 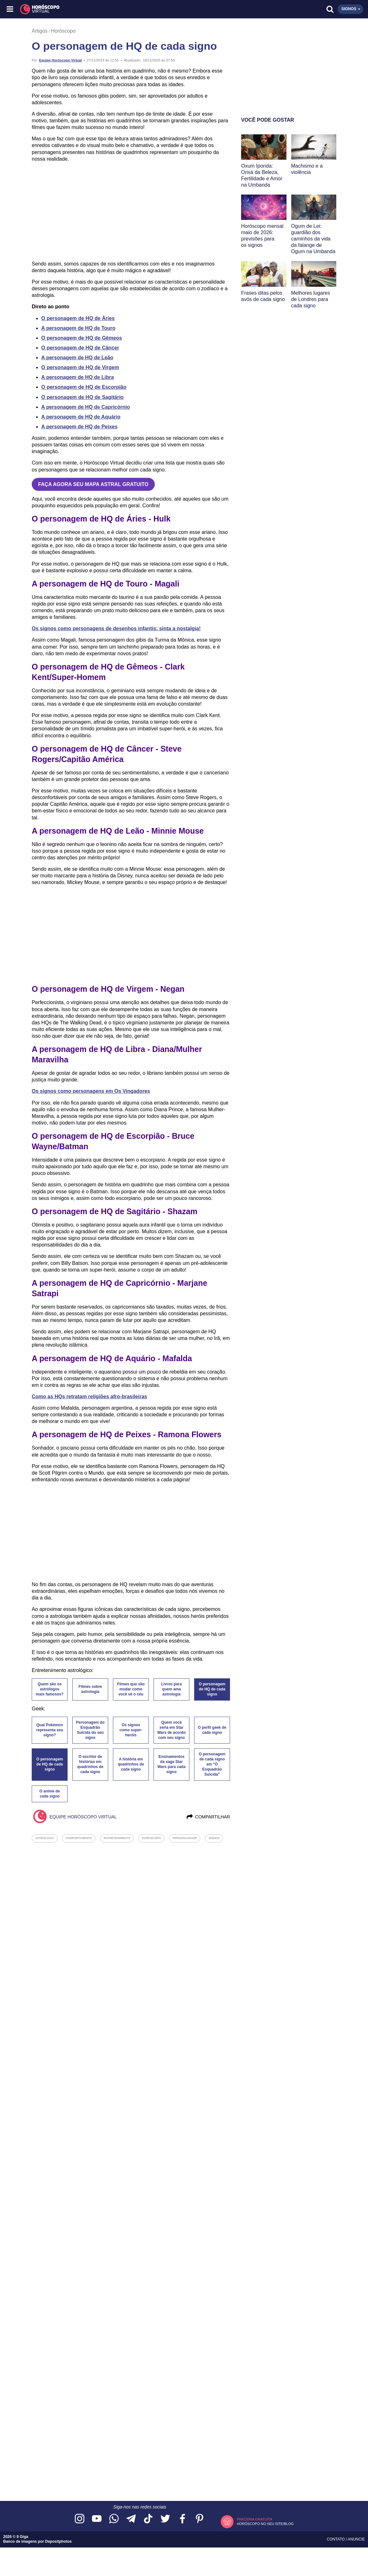 What do you see at coordinates (165, 2519) in the screenshot?
I see `[Acesse nossa página no Twitter]` at bounding box center [165, 2519].